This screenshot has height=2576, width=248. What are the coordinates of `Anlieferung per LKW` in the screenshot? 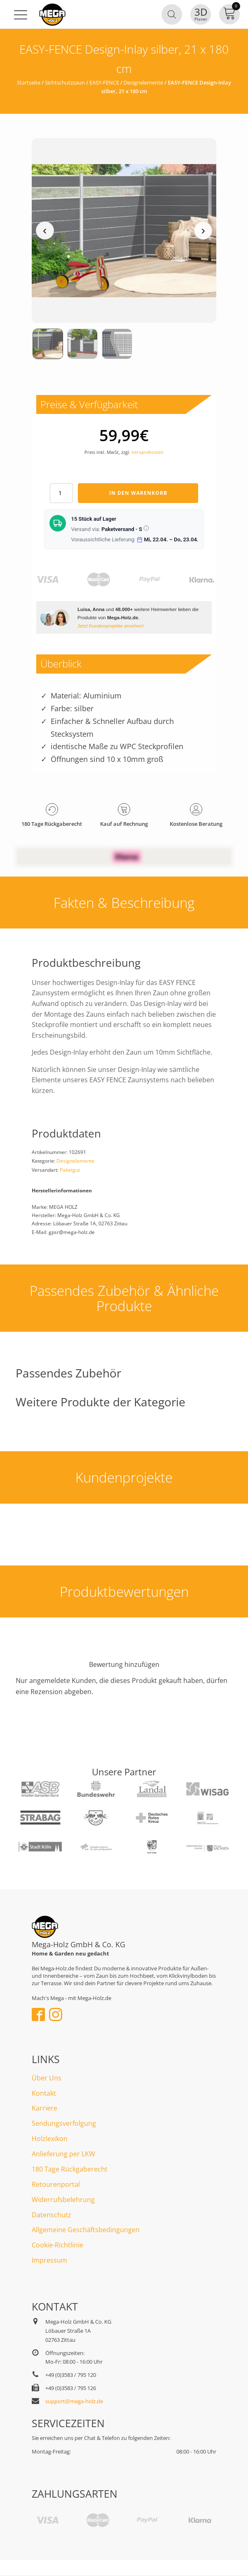 It's located at (63, 2153).